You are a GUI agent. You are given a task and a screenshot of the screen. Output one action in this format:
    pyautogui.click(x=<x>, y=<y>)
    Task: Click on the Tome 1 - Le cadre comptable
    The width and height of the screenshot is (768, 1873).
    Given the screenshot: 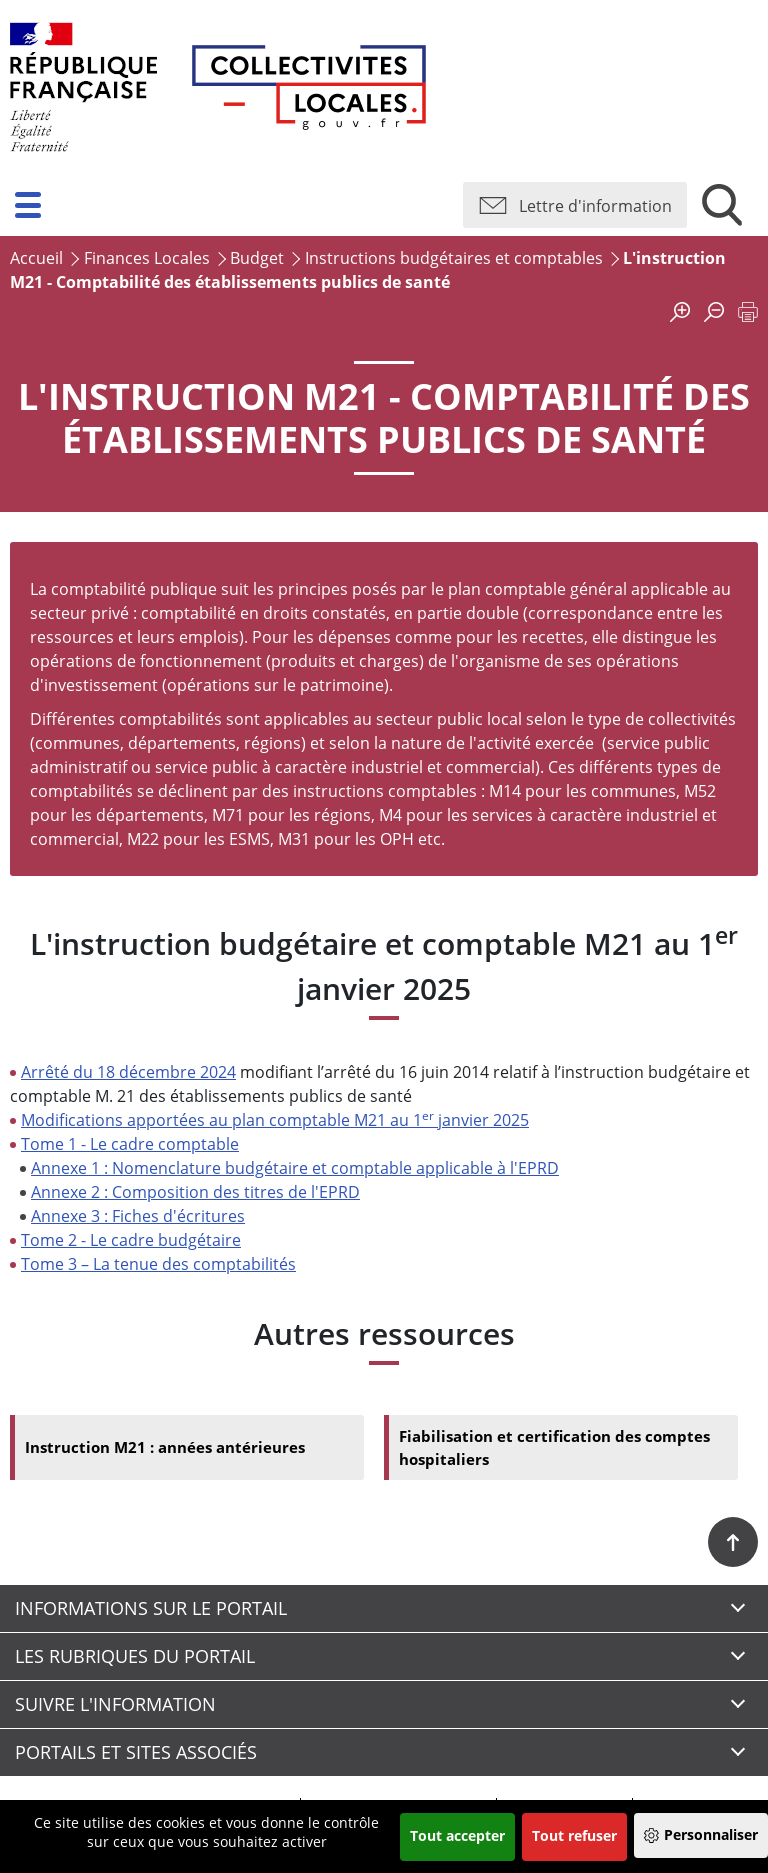 What is the action you would take?
    pyautogui.click(x=130, y=1144)
    